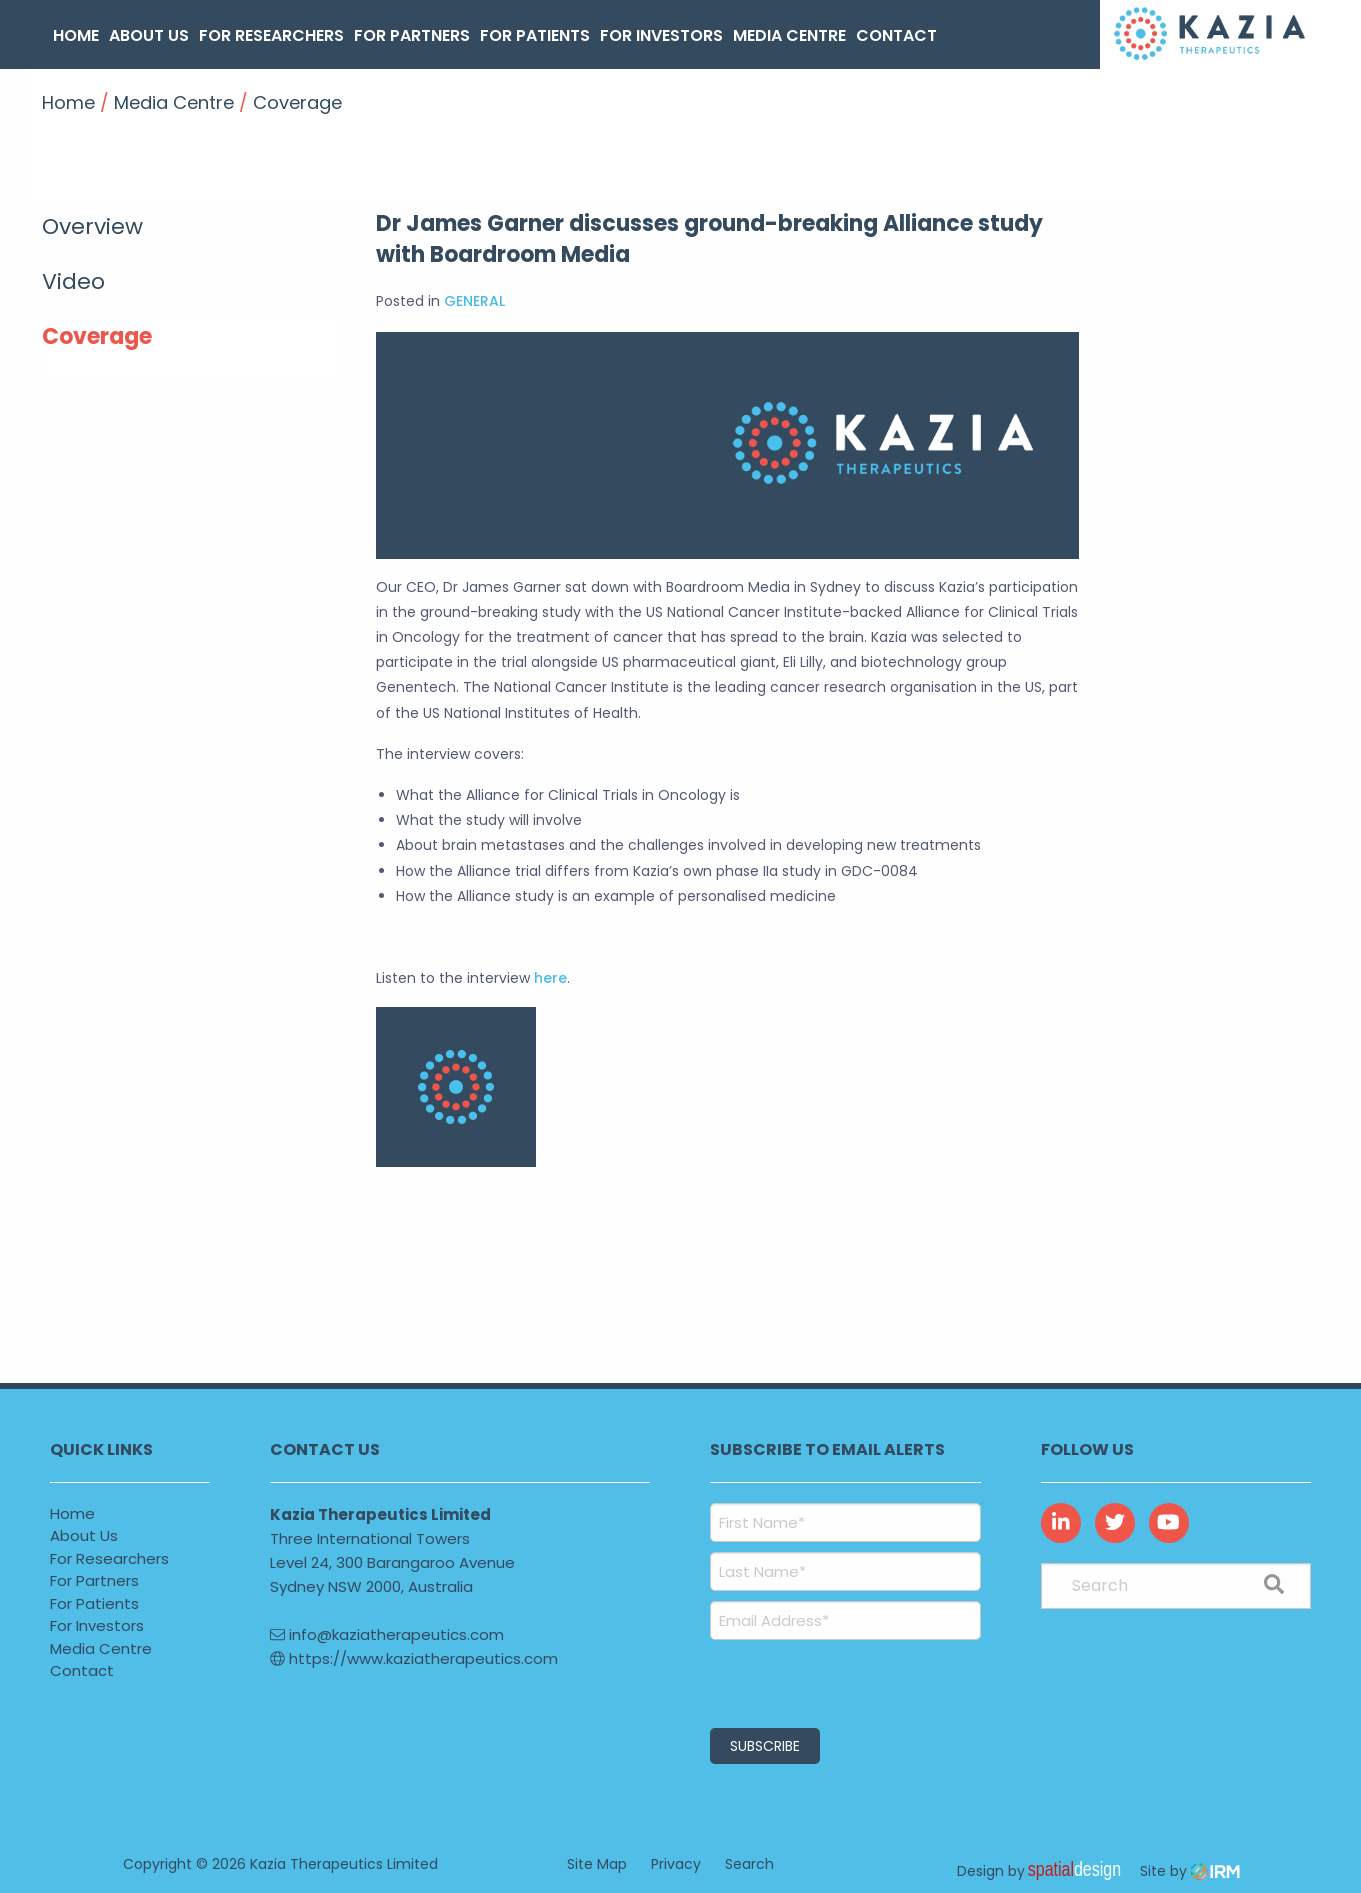  I want to click on For Partners, so click(412, 35).